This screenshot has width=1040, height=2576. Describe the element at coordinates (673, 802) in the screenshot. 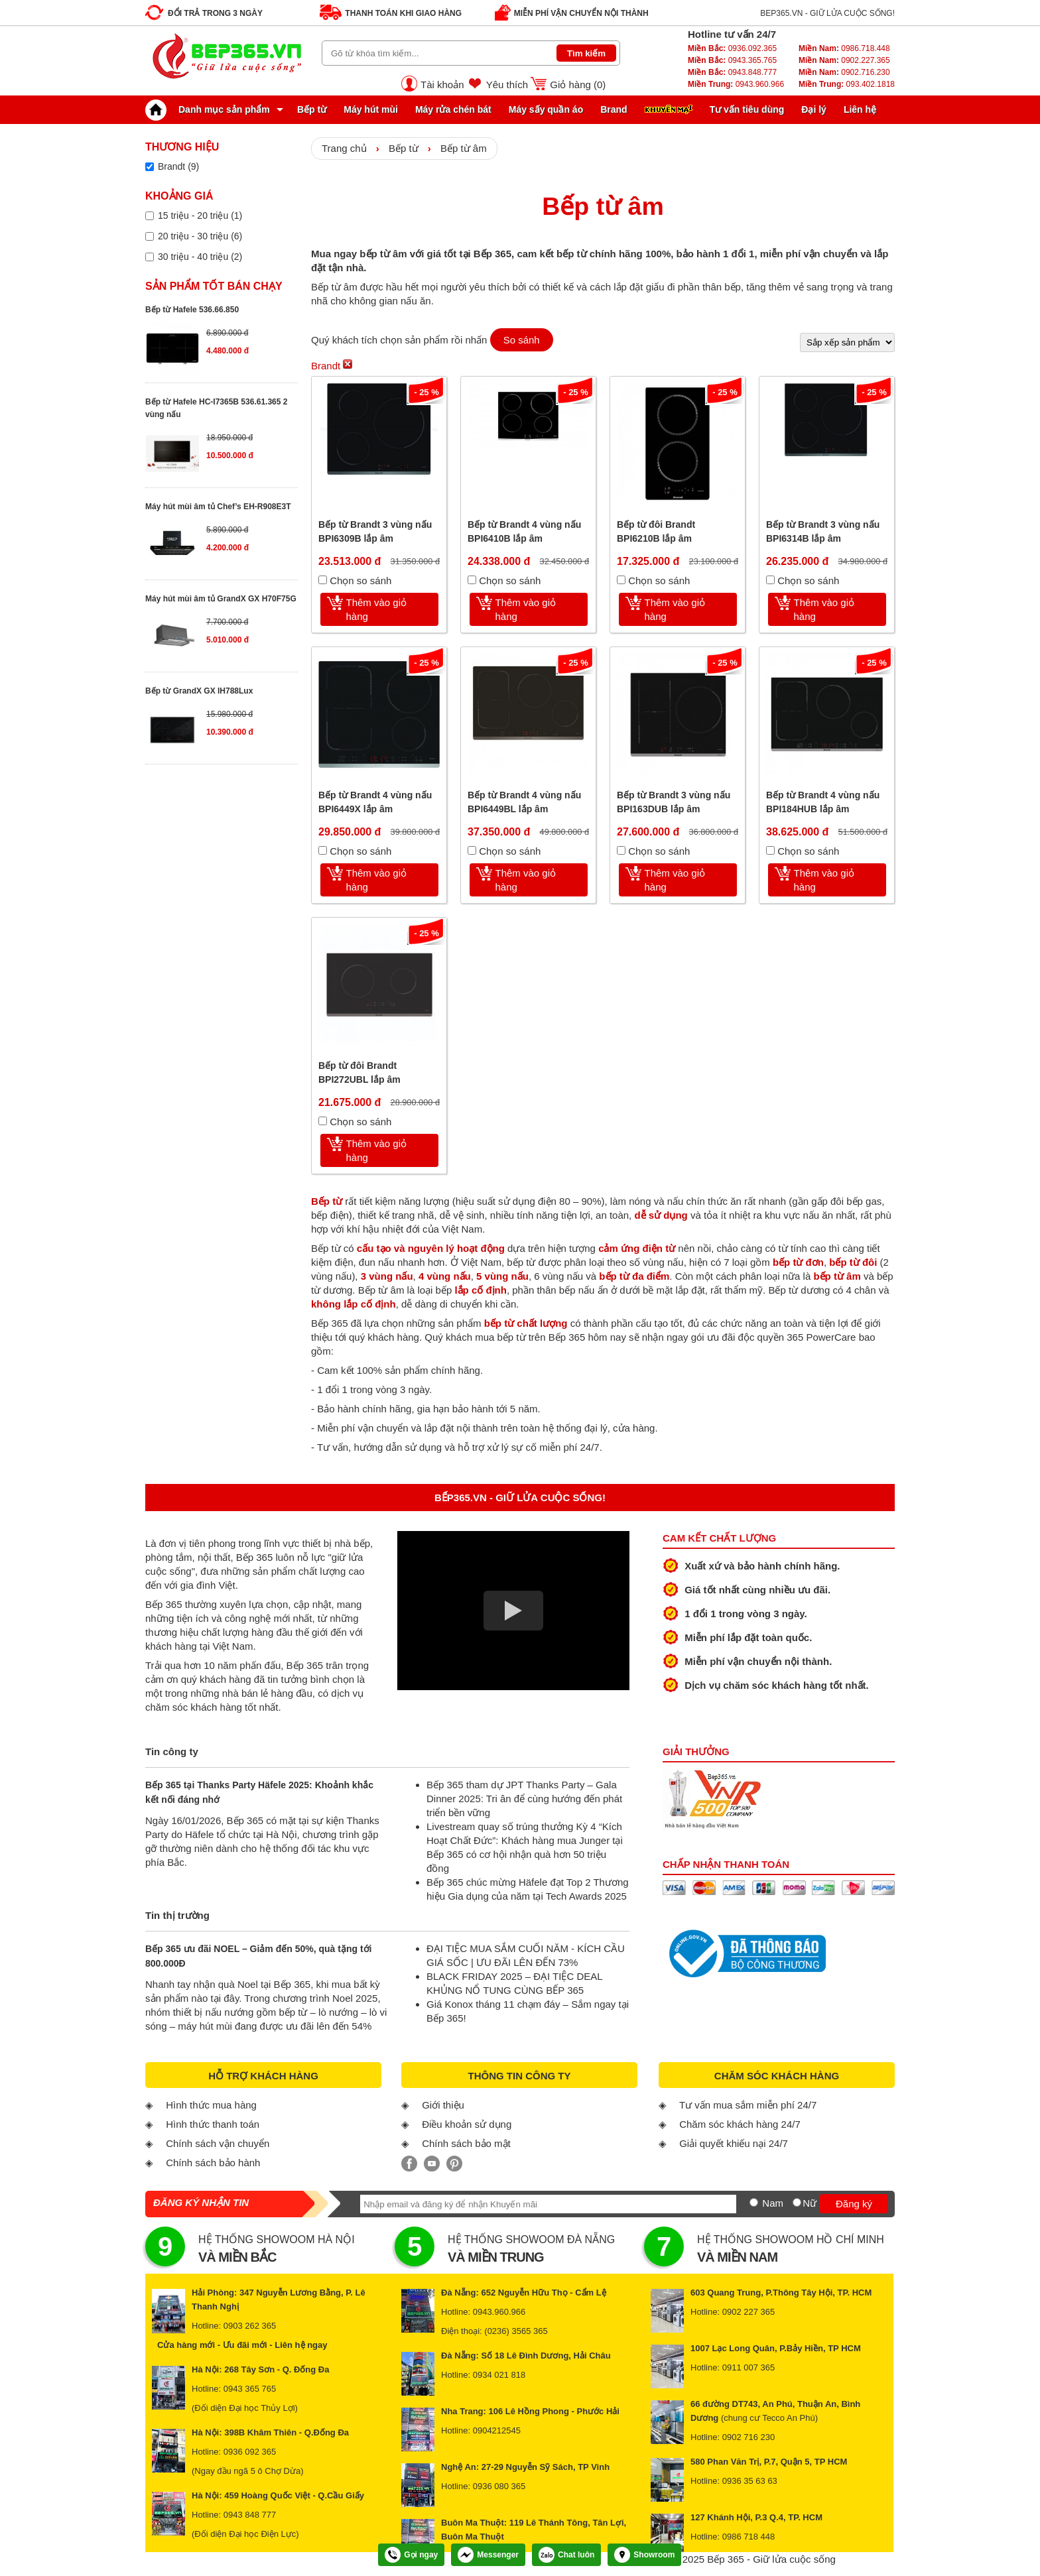

I see `Bếp từ Brandt 3 vùng nấu BPI163DUB lắp âm` at that location.